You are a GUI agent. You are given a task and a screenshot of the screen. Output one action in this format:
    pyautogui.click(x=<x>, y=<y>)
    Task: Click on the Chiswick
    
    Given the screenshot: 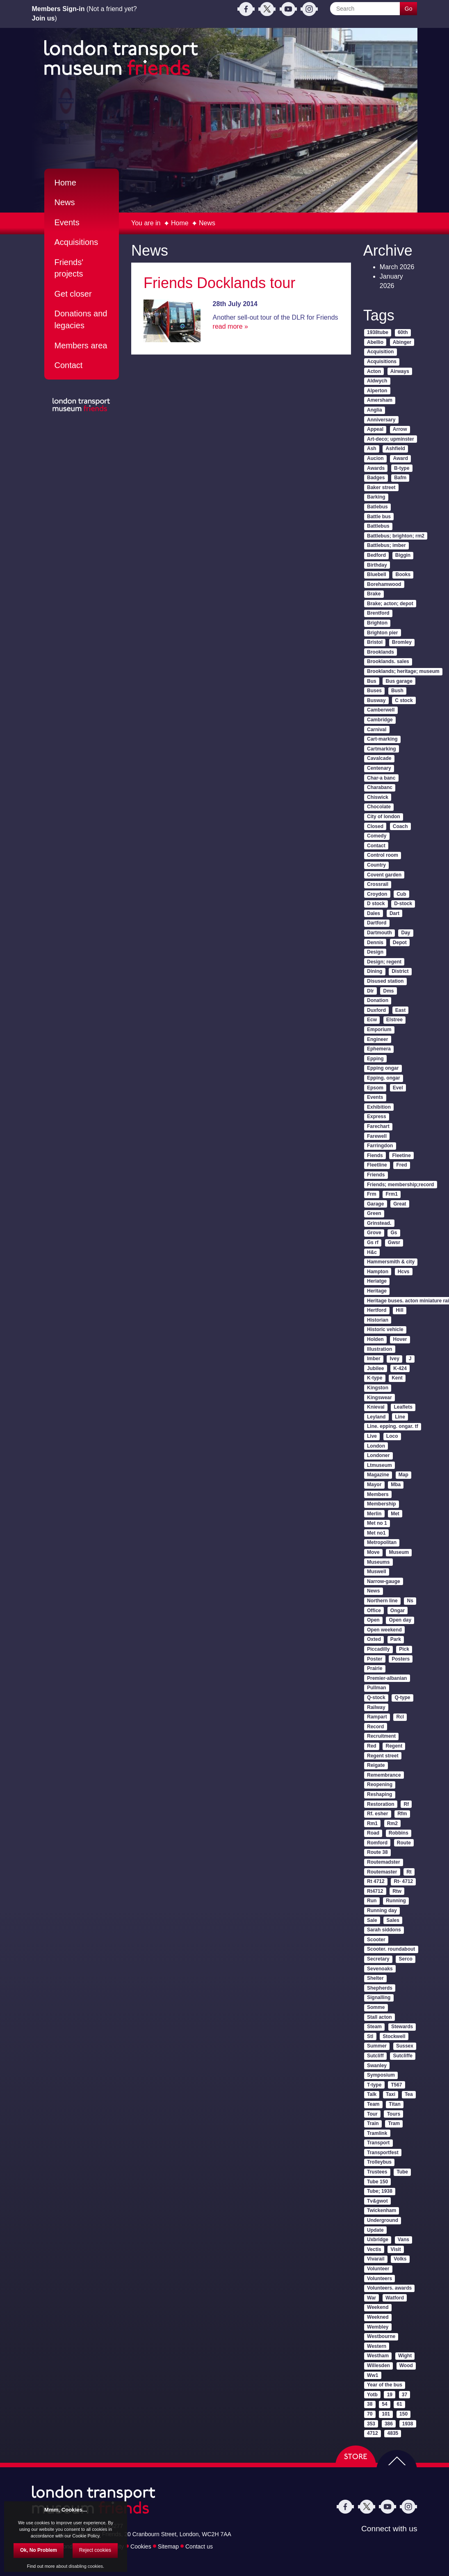 What is the action you would take?
    pyautogui.click(x=377, y=797)
    